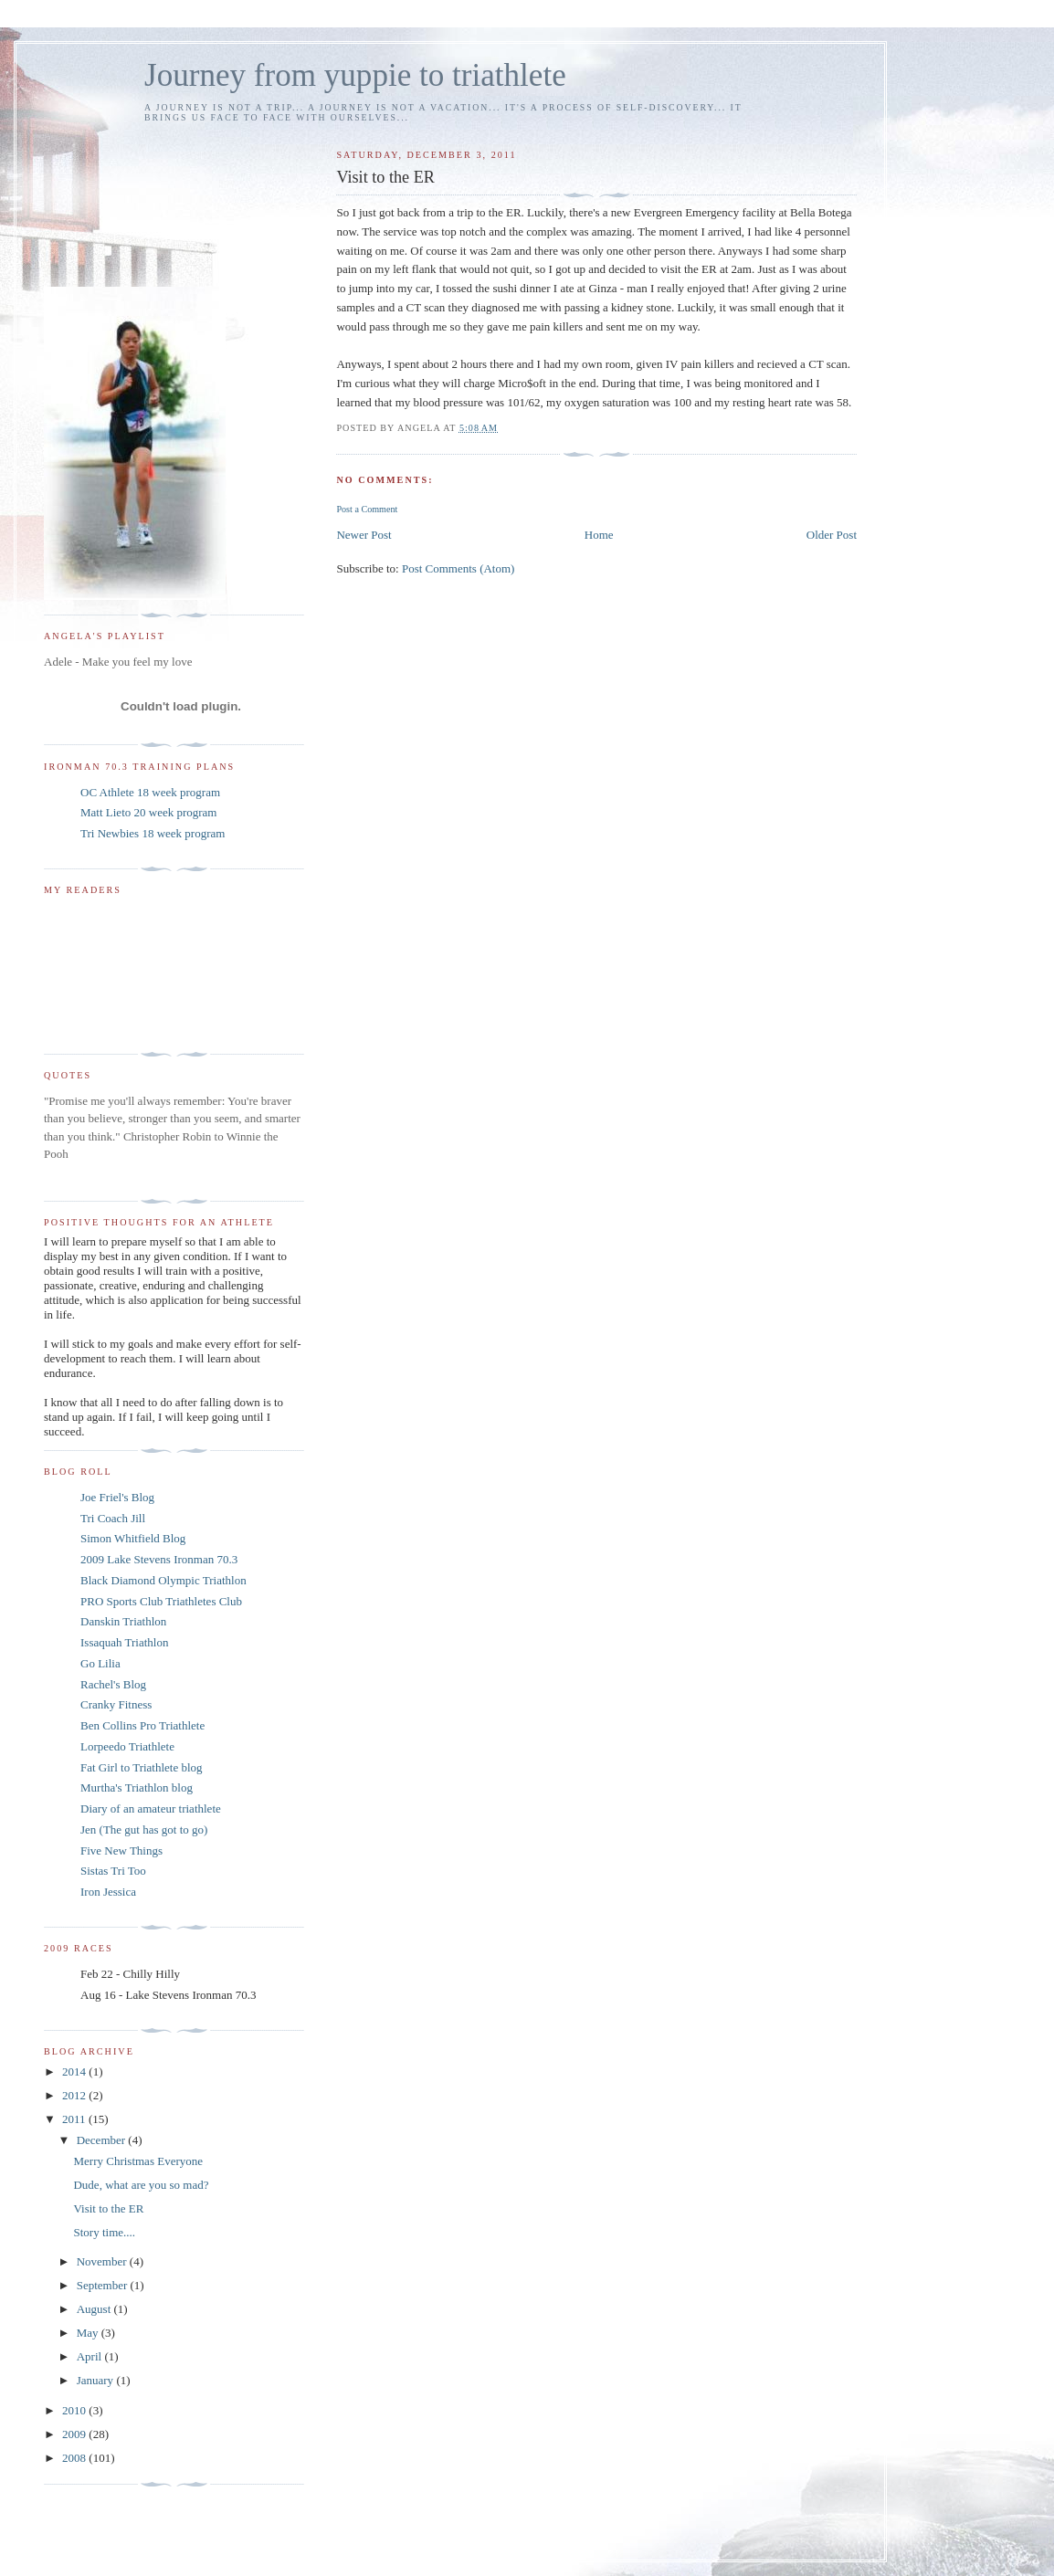 This screenshot has height=2576, width=1054. What do you see at coordinates (108, 2208) in the screenshot?
I see `Visit to the ER` at bounding box center [108, 2208].